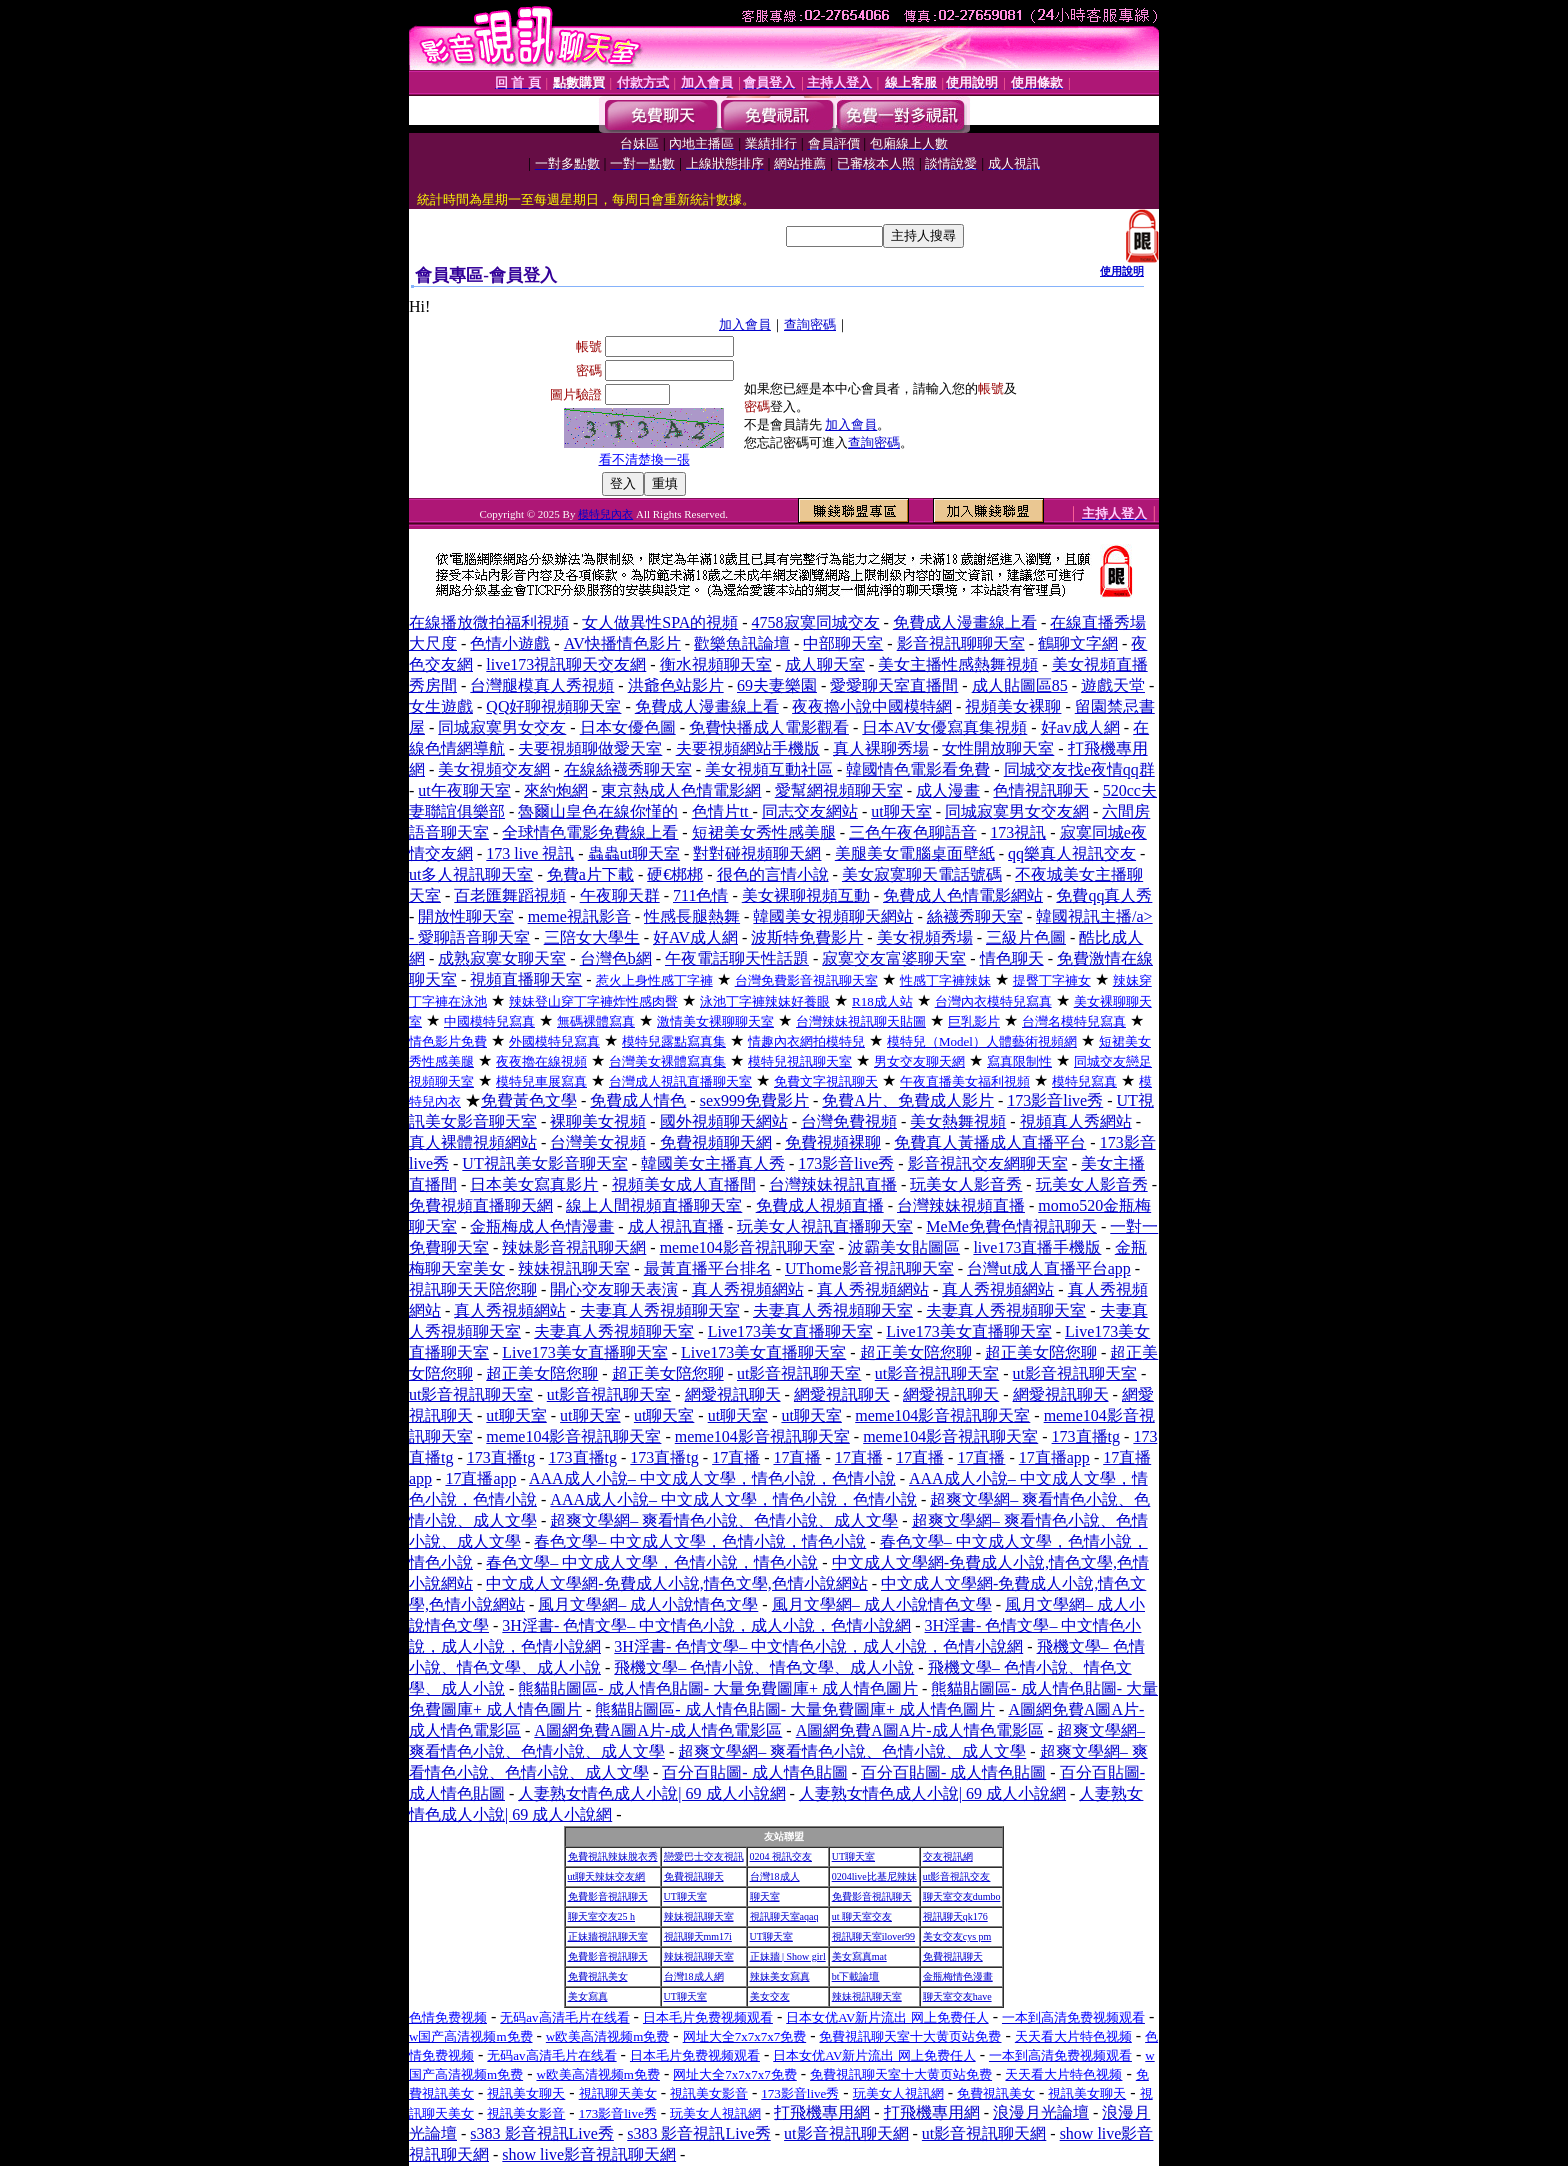  I want to click on ut影音視訊聊天網, so click(846, 2133).